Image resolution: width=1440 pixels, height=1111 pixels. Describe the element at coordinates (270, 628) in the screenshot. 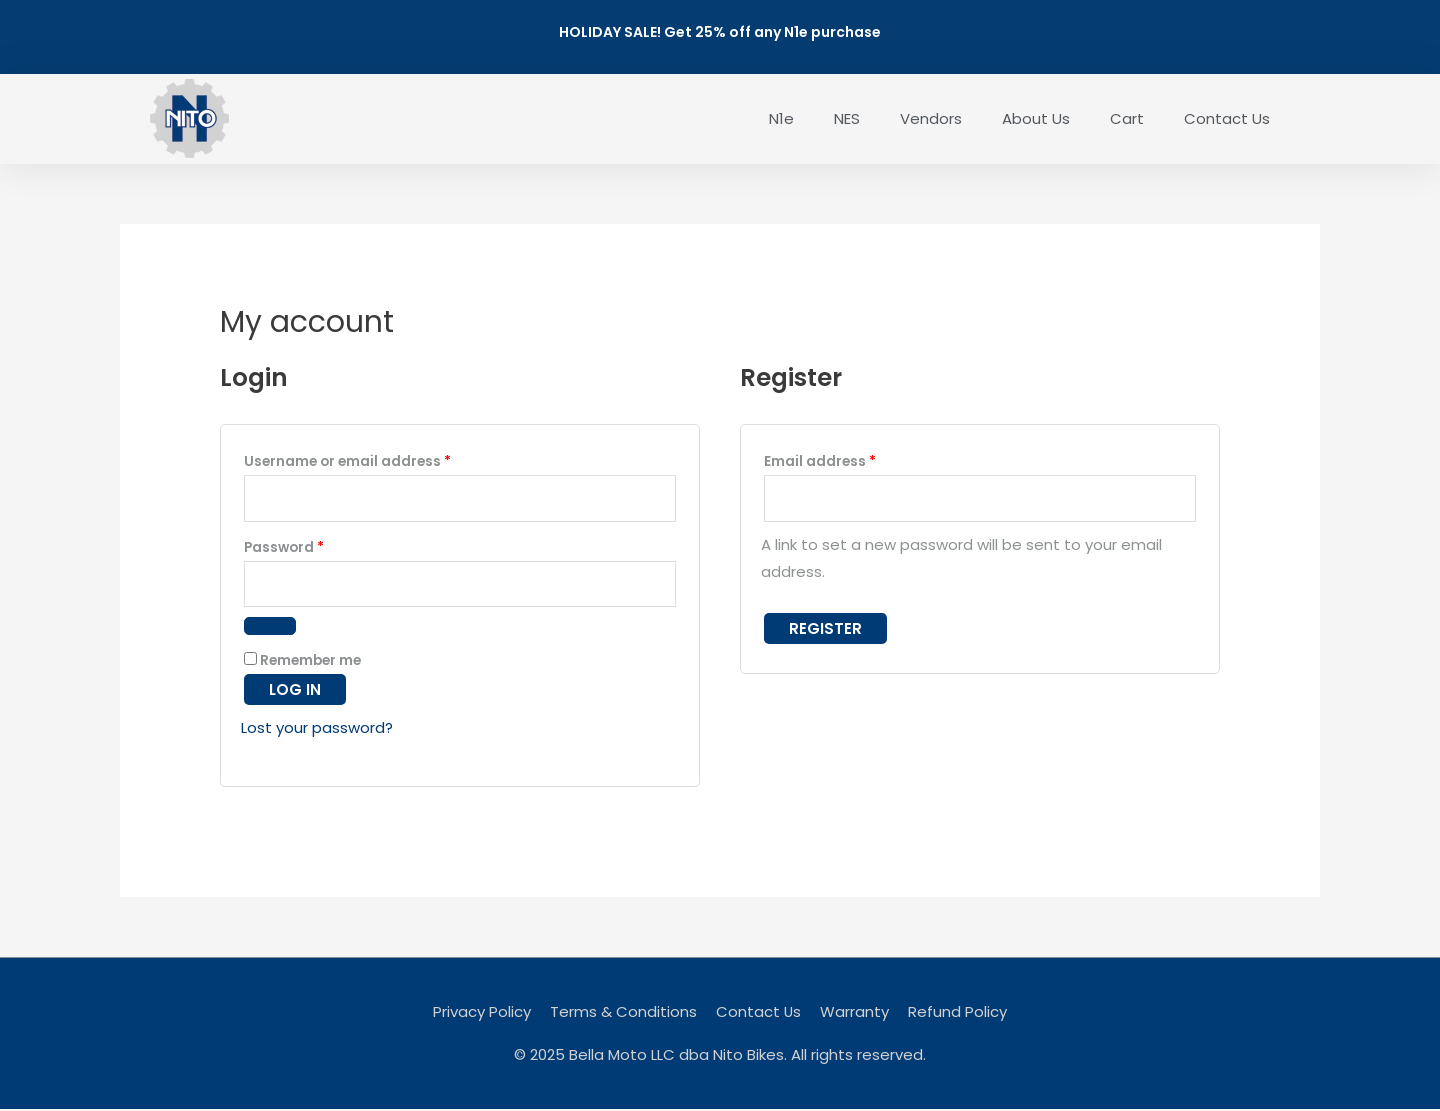

I see `[Show password]` at that location.